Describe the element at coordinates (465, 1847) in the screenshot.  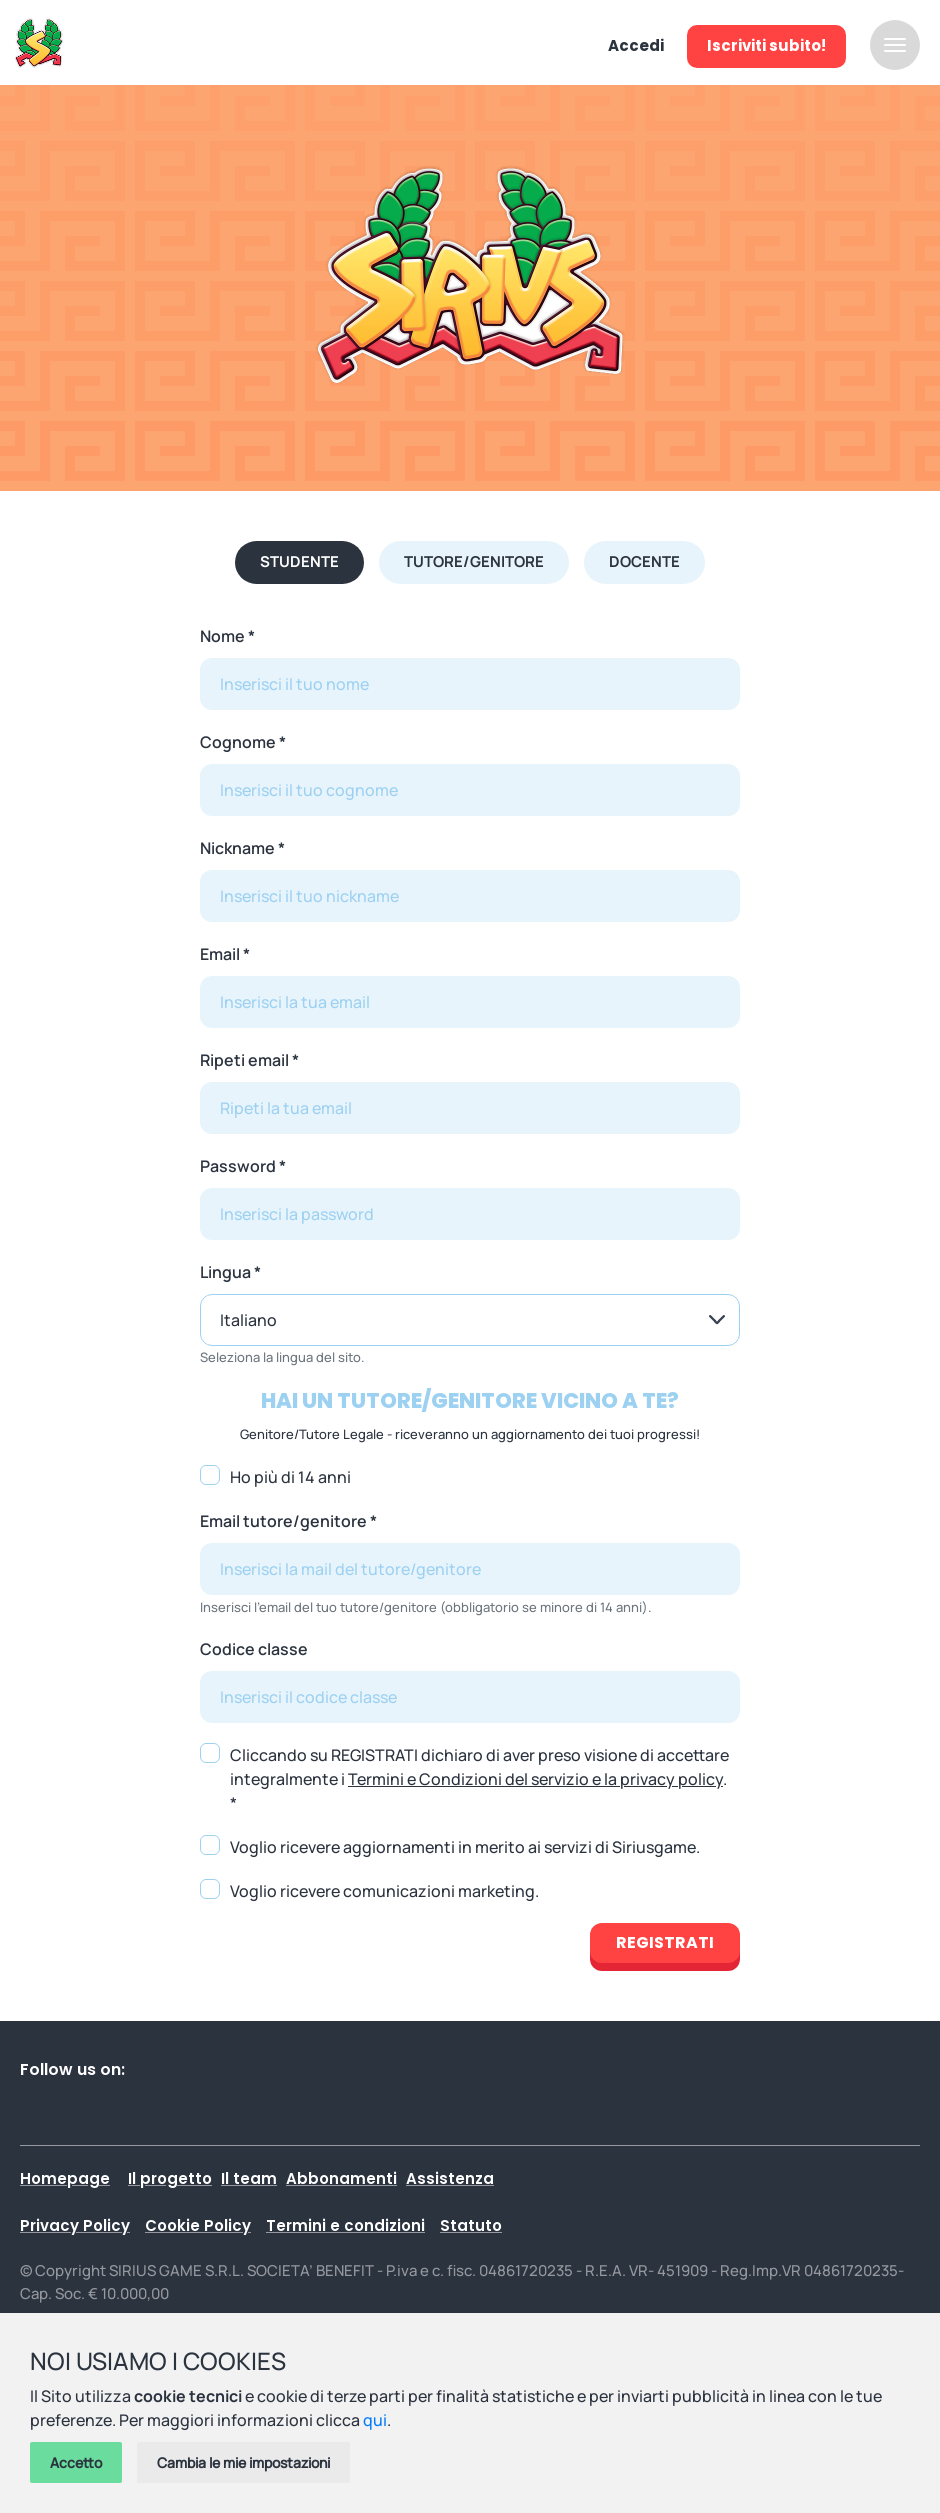
I see `Voglio ricevere aggiornamenti in merito ai servizi di Siriusgame.` at that location.